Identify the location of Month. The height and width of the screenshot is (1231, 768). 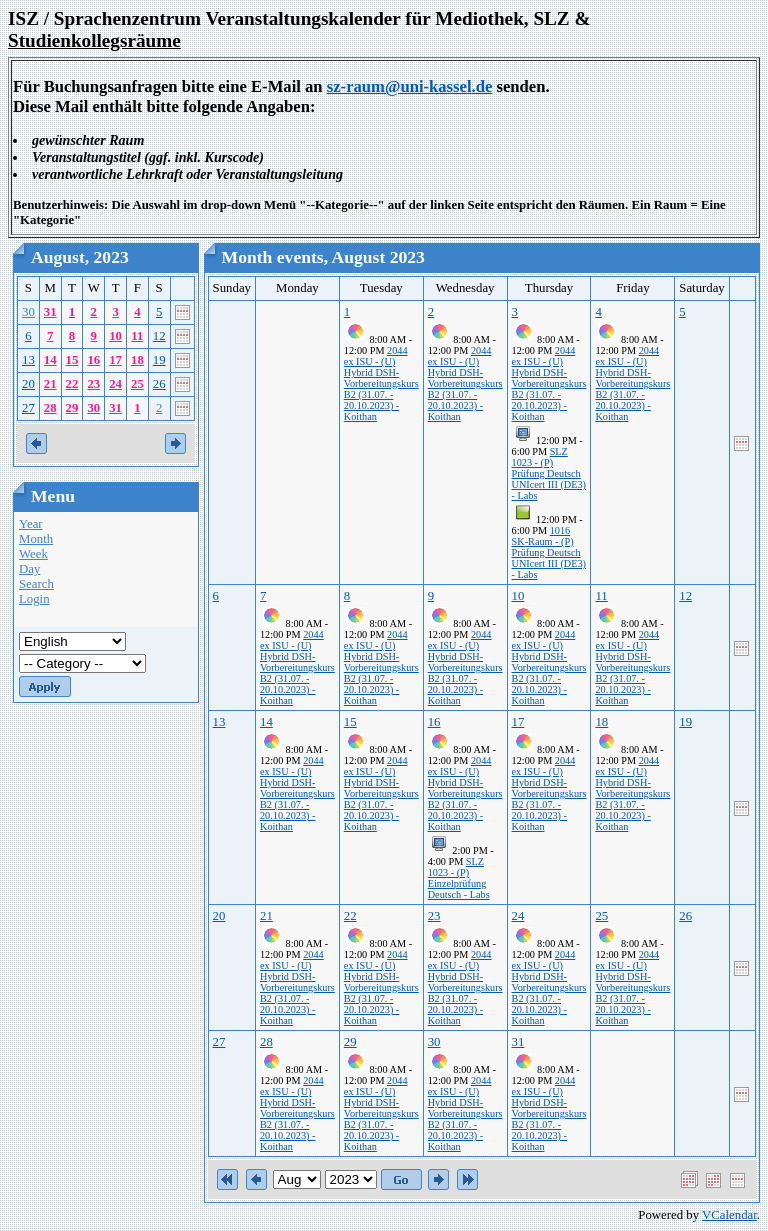
(36, 539).